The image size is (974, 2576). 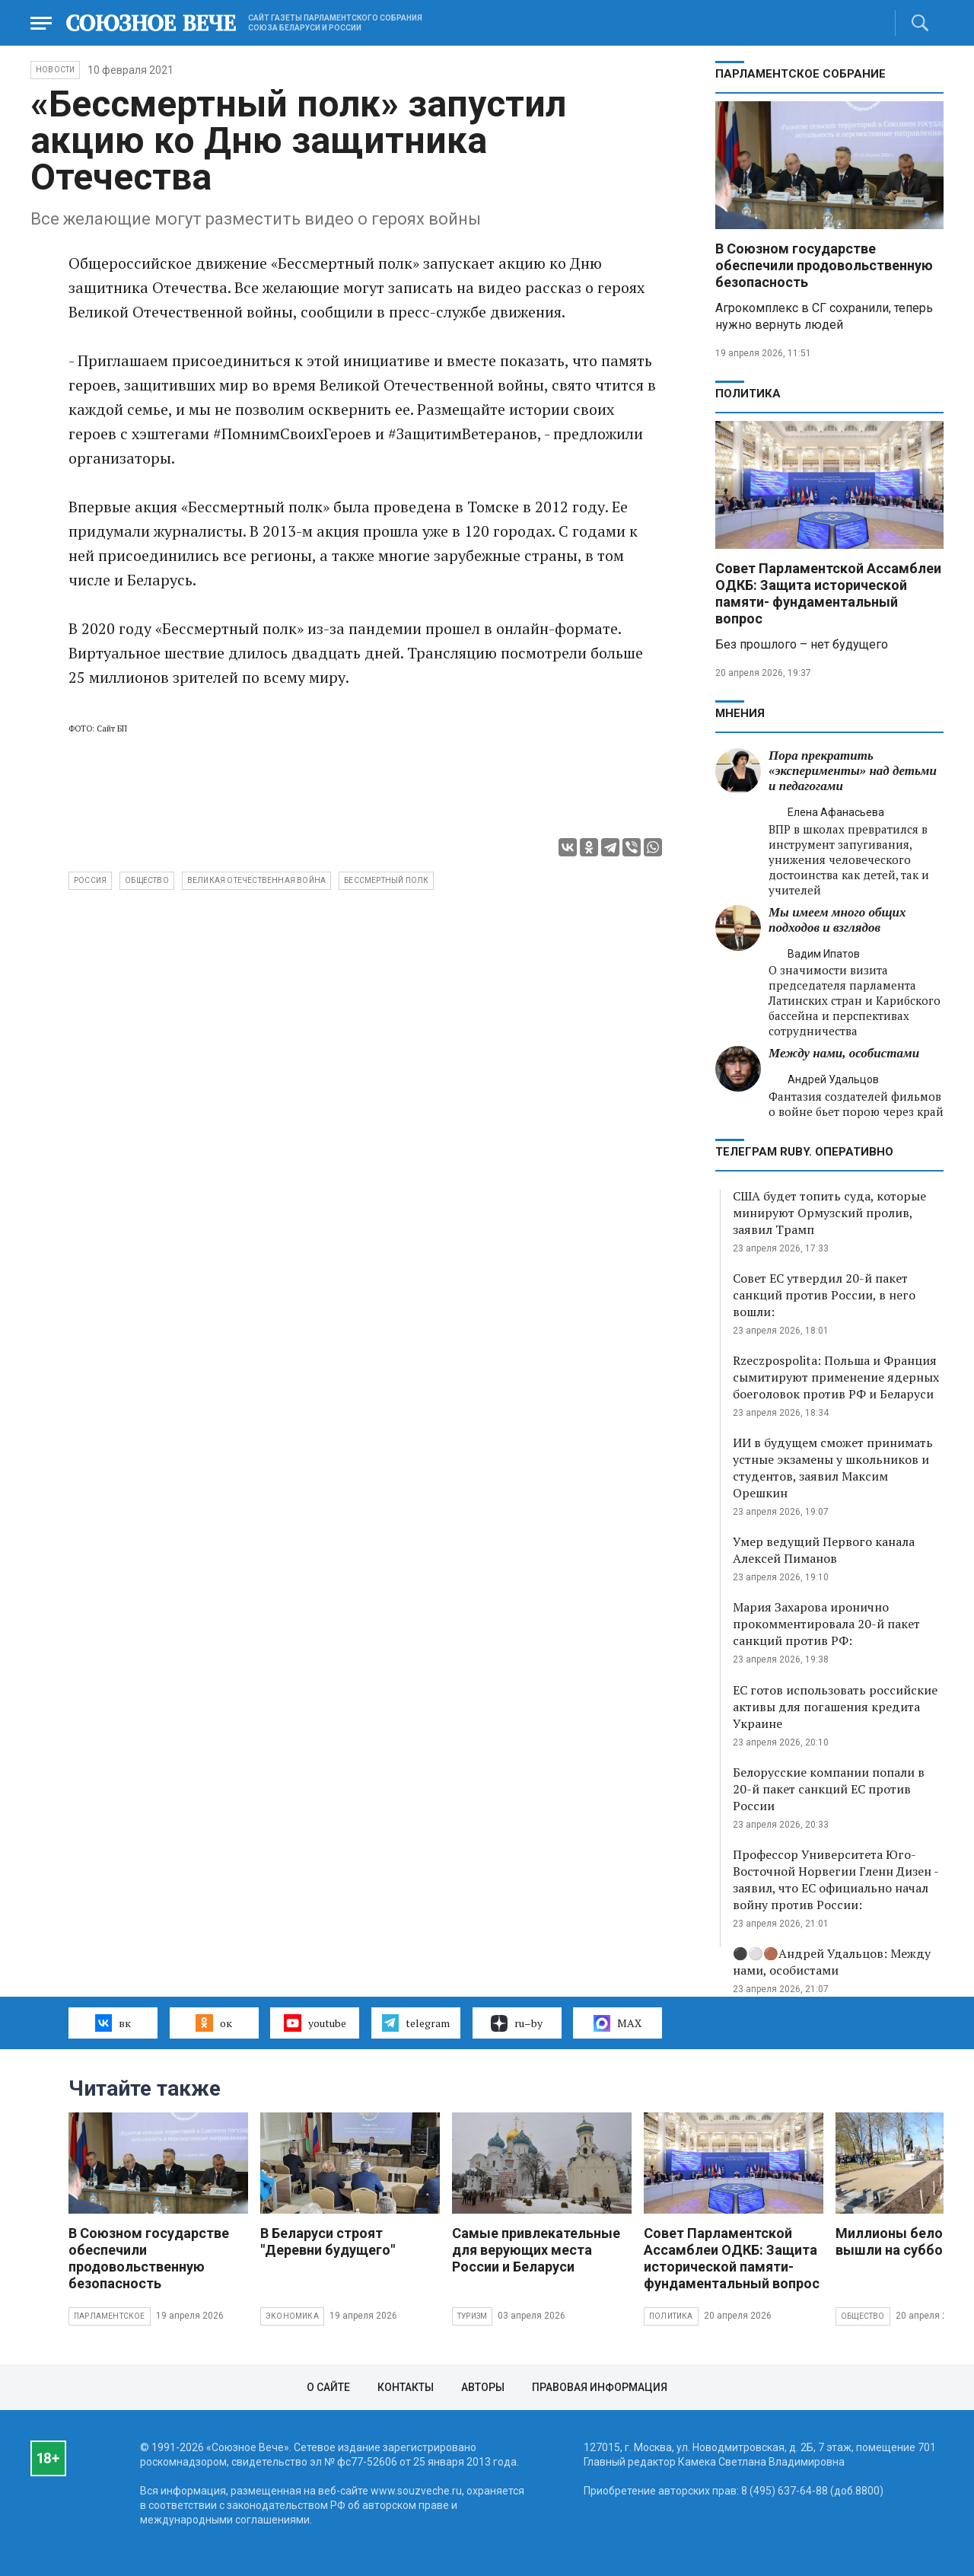 I want to click on ИИ в будущем сможет принимать устные экзамены у школьников и студентов, заявил Максим Орешкин, so click(x=833, y=1467).